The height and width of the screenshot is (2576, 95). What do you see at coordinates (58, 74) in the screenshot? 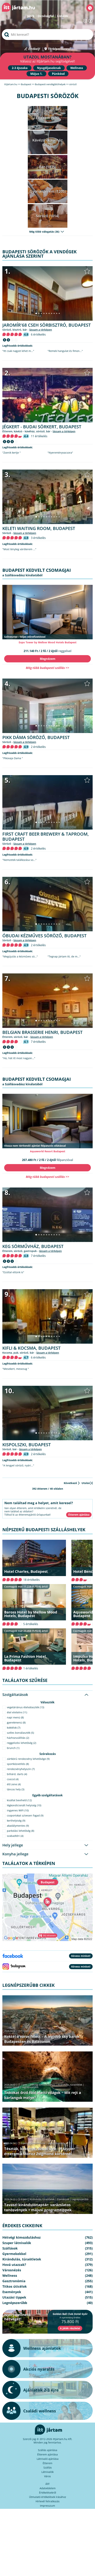
I see `Pünkösd` at bounding box center [58, 74].